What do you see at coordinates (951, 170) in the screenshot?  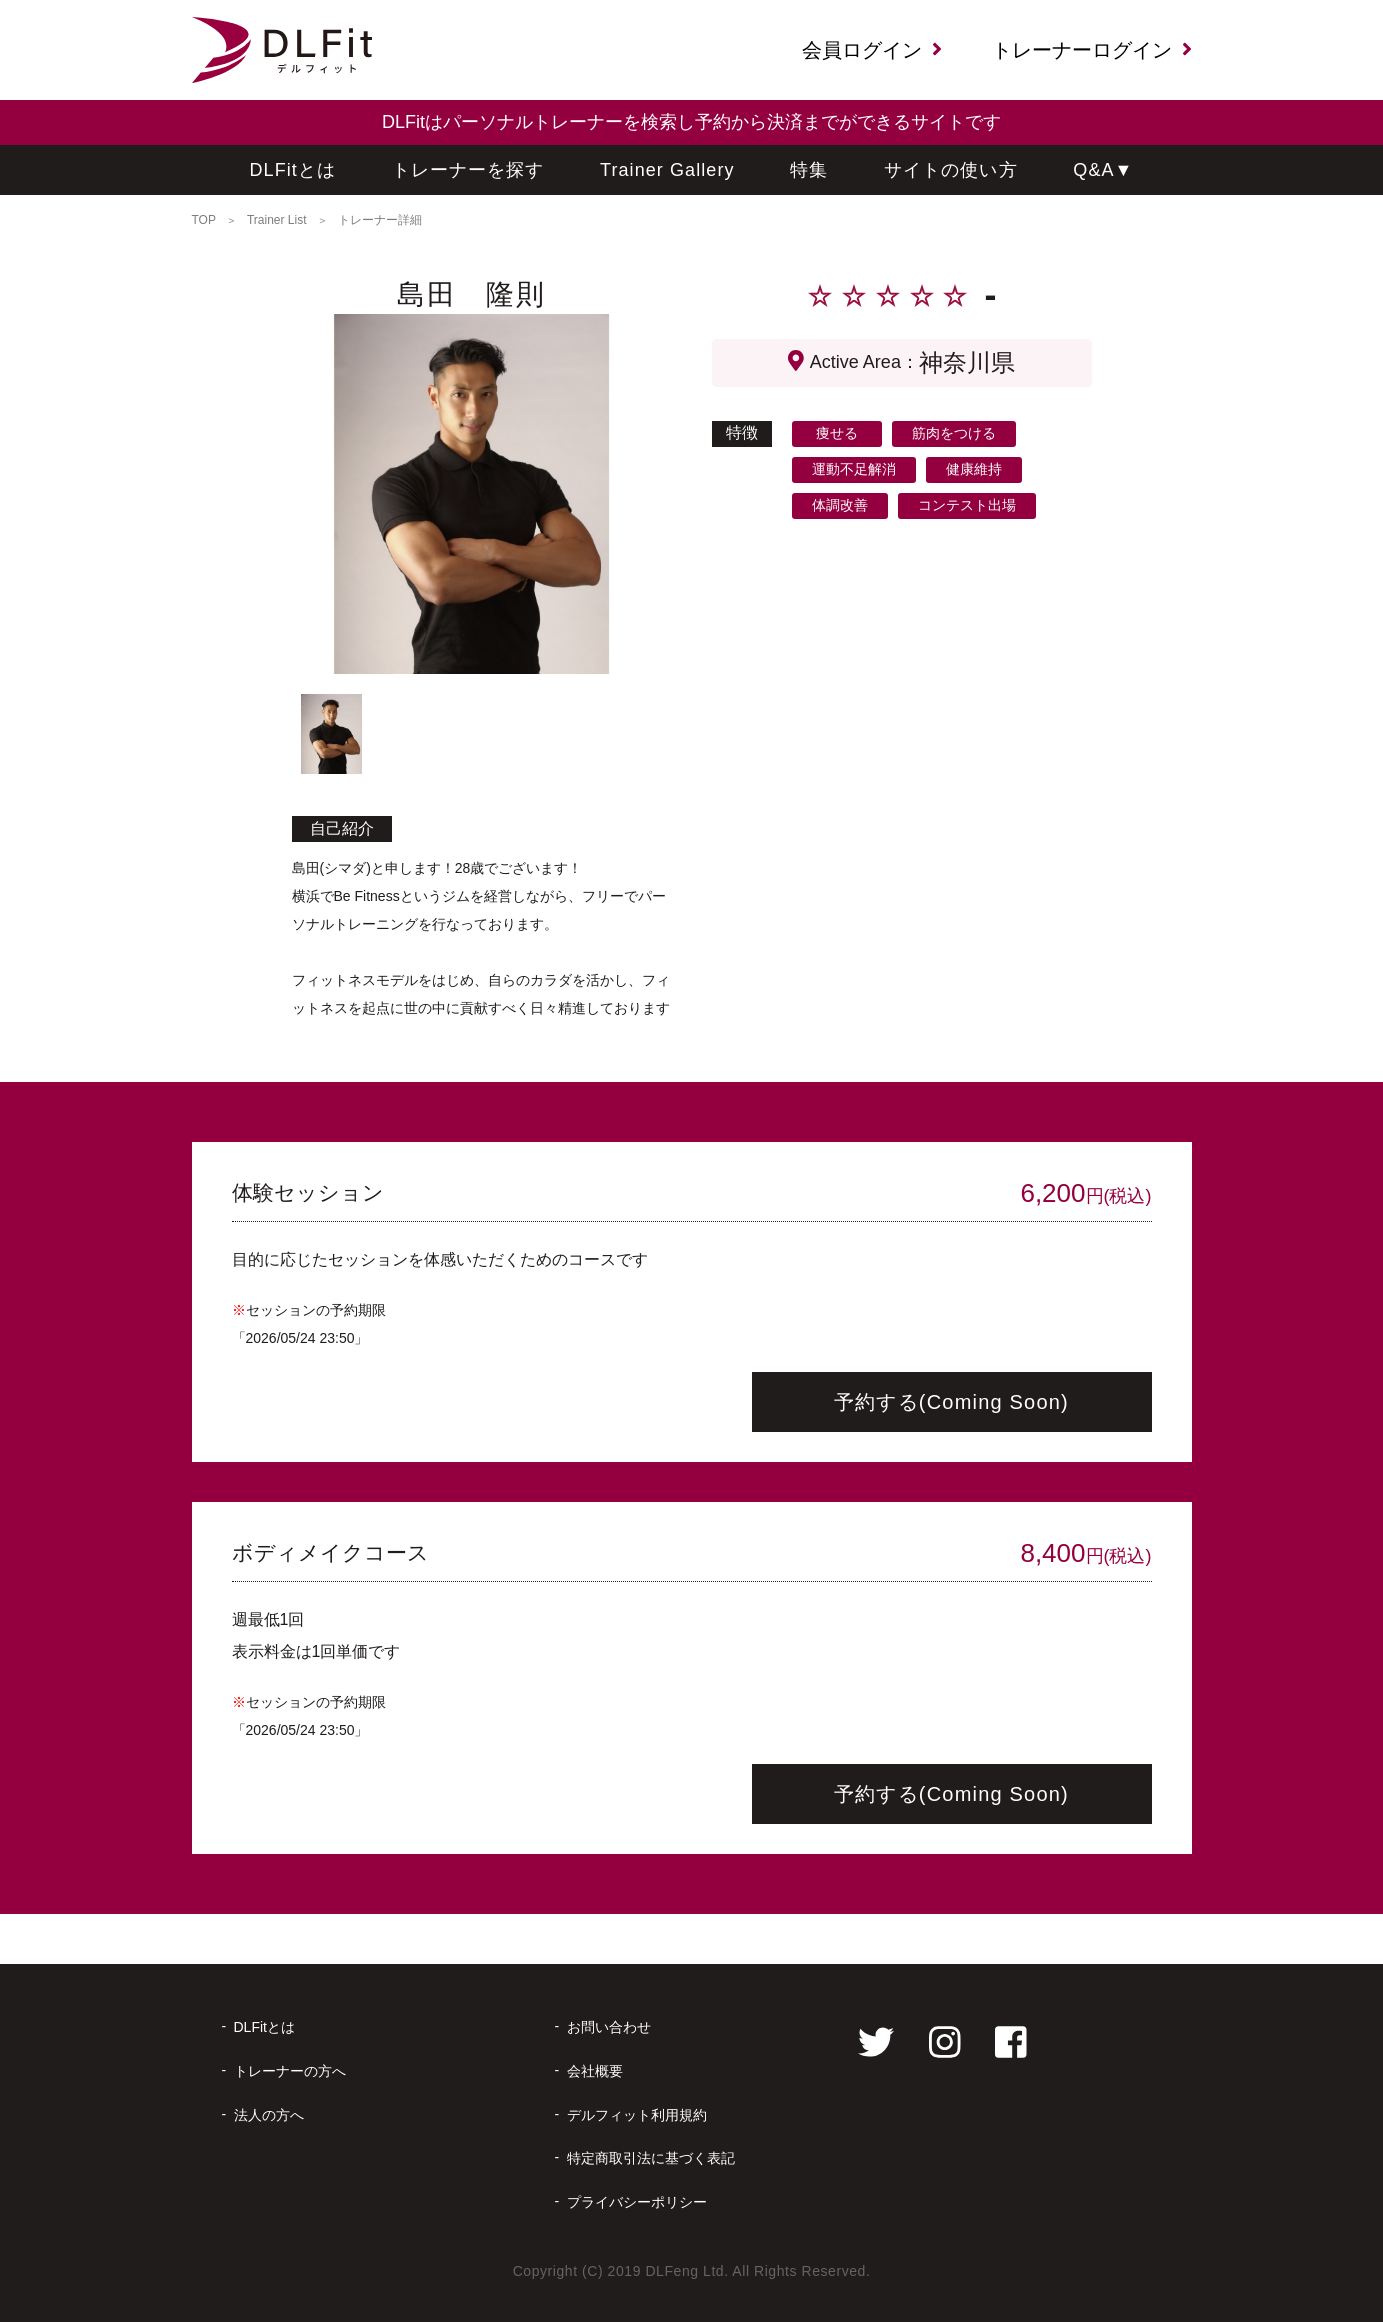 I see `サイトの使い方` at bounding box center [951, 170].